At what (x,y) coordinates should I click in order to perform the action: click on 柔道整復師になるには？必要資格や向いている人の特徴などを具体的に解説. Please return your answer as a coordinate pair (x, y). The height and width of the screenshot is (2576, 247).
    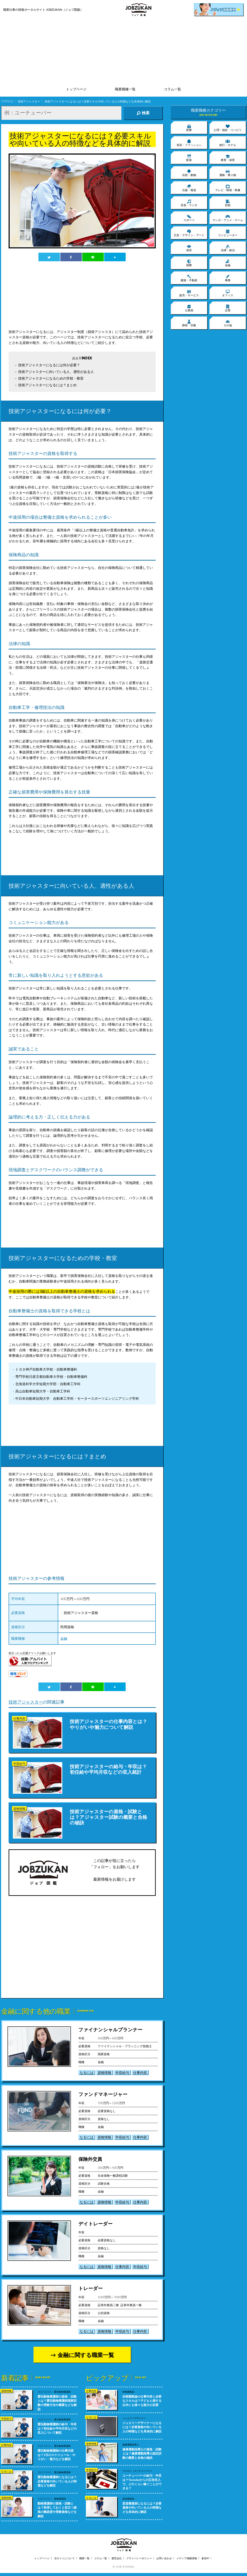
    Looking at the image, I should click on (142, 2508).